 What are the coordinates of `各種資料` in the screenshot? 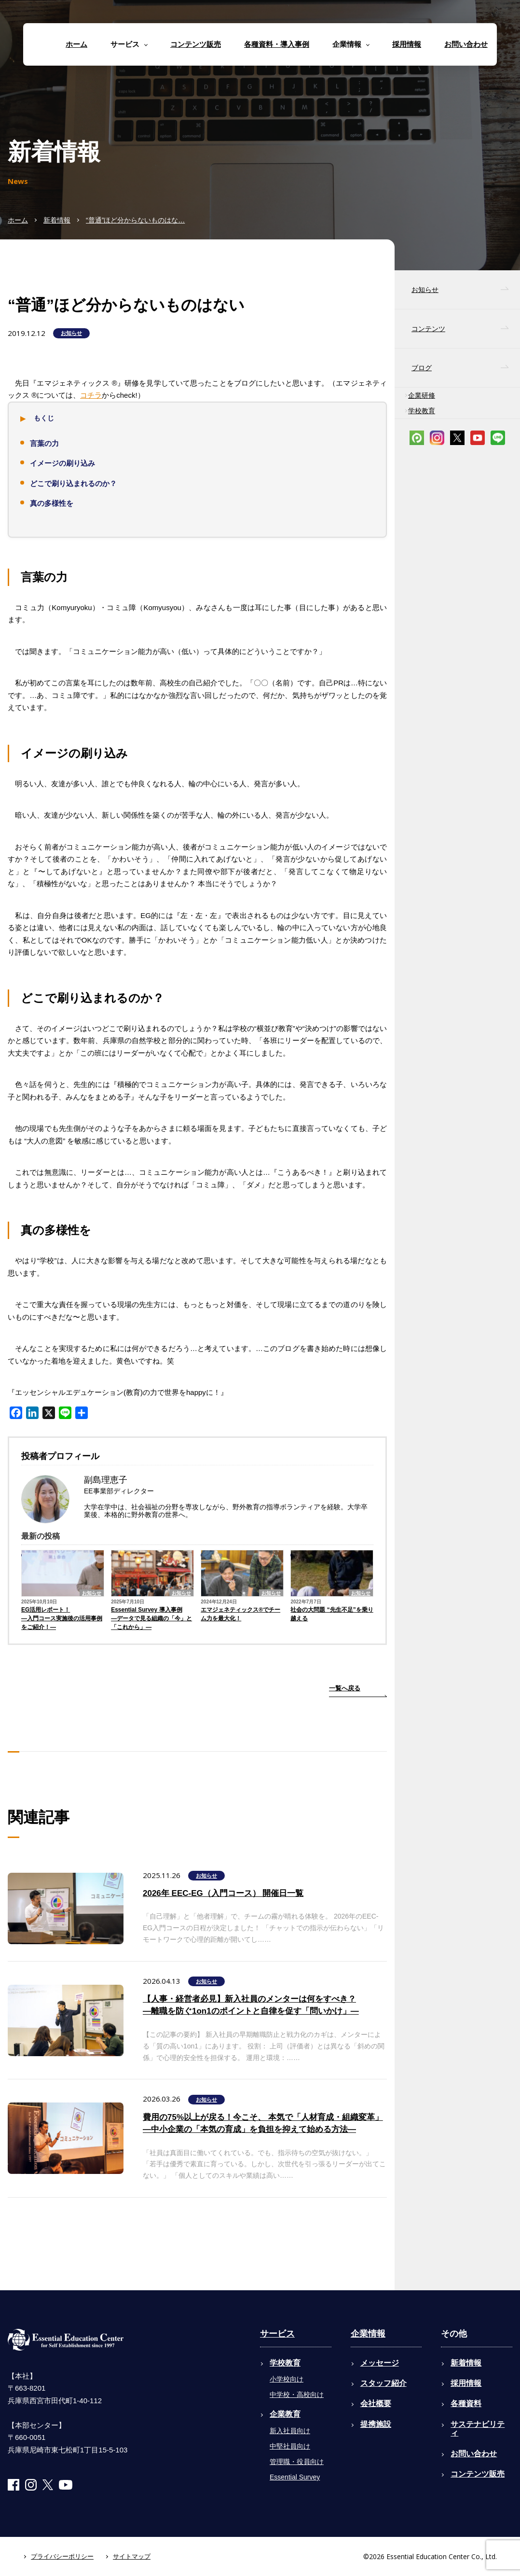 It's located at (466, 2403).